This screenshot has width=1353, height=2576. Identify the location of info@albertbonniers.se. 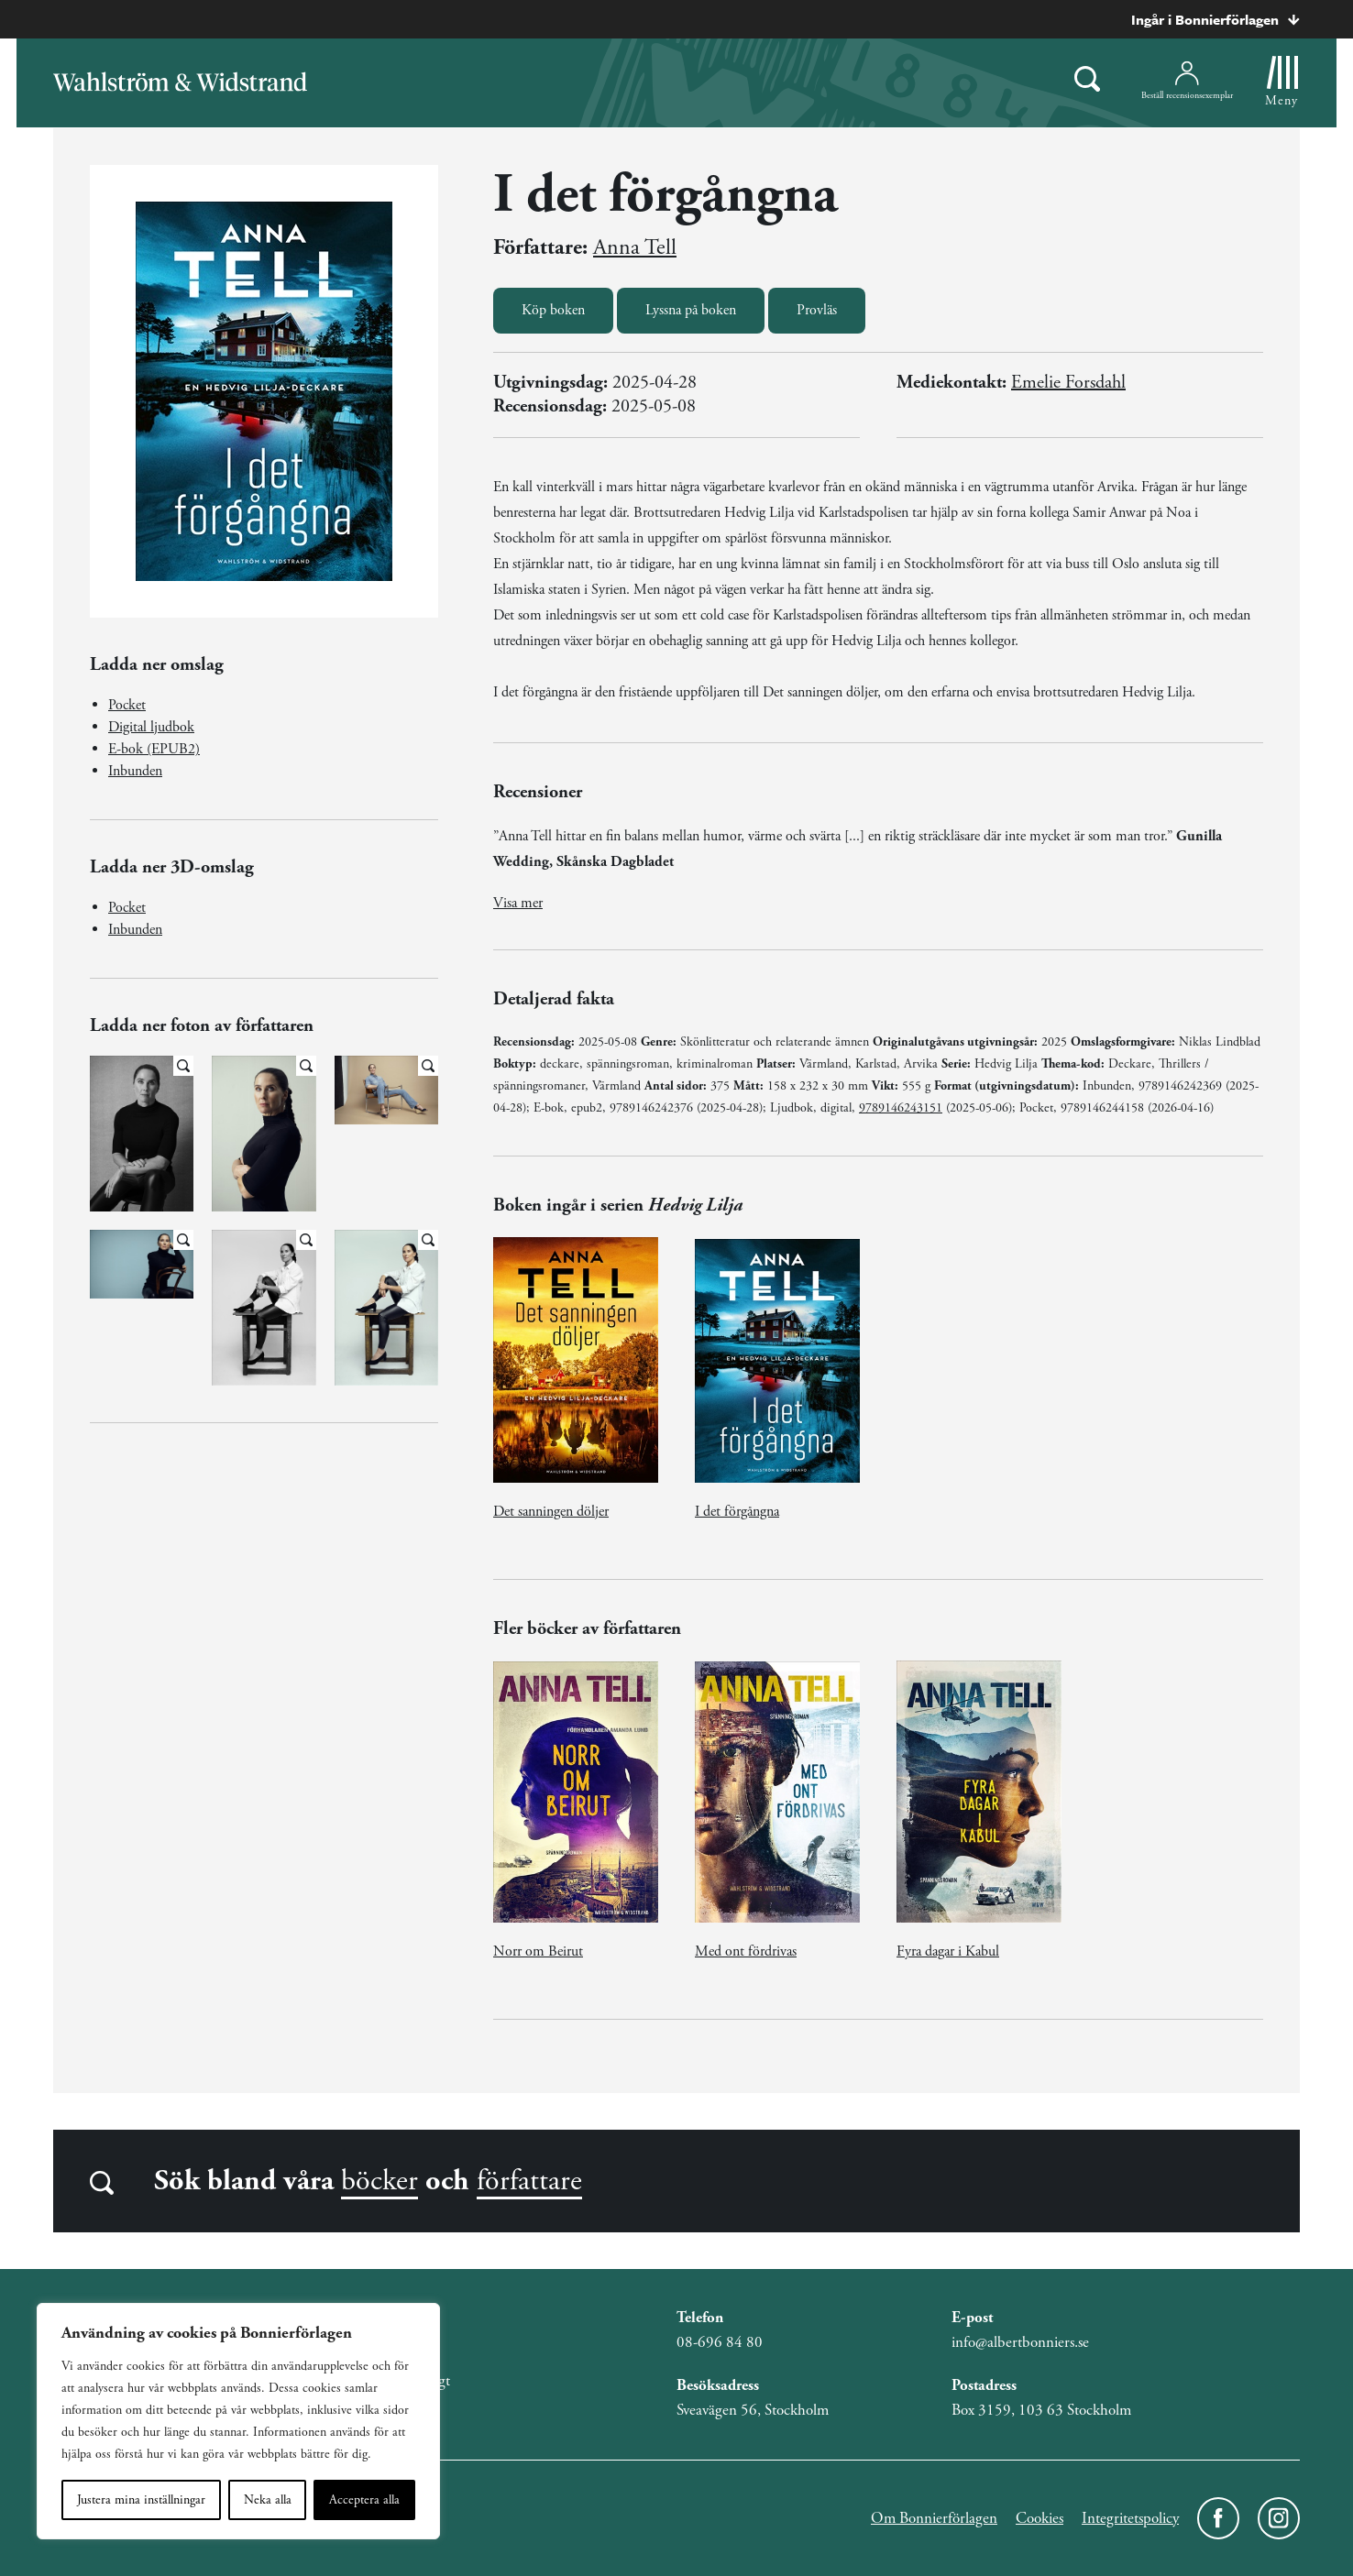
(1020, 2342).